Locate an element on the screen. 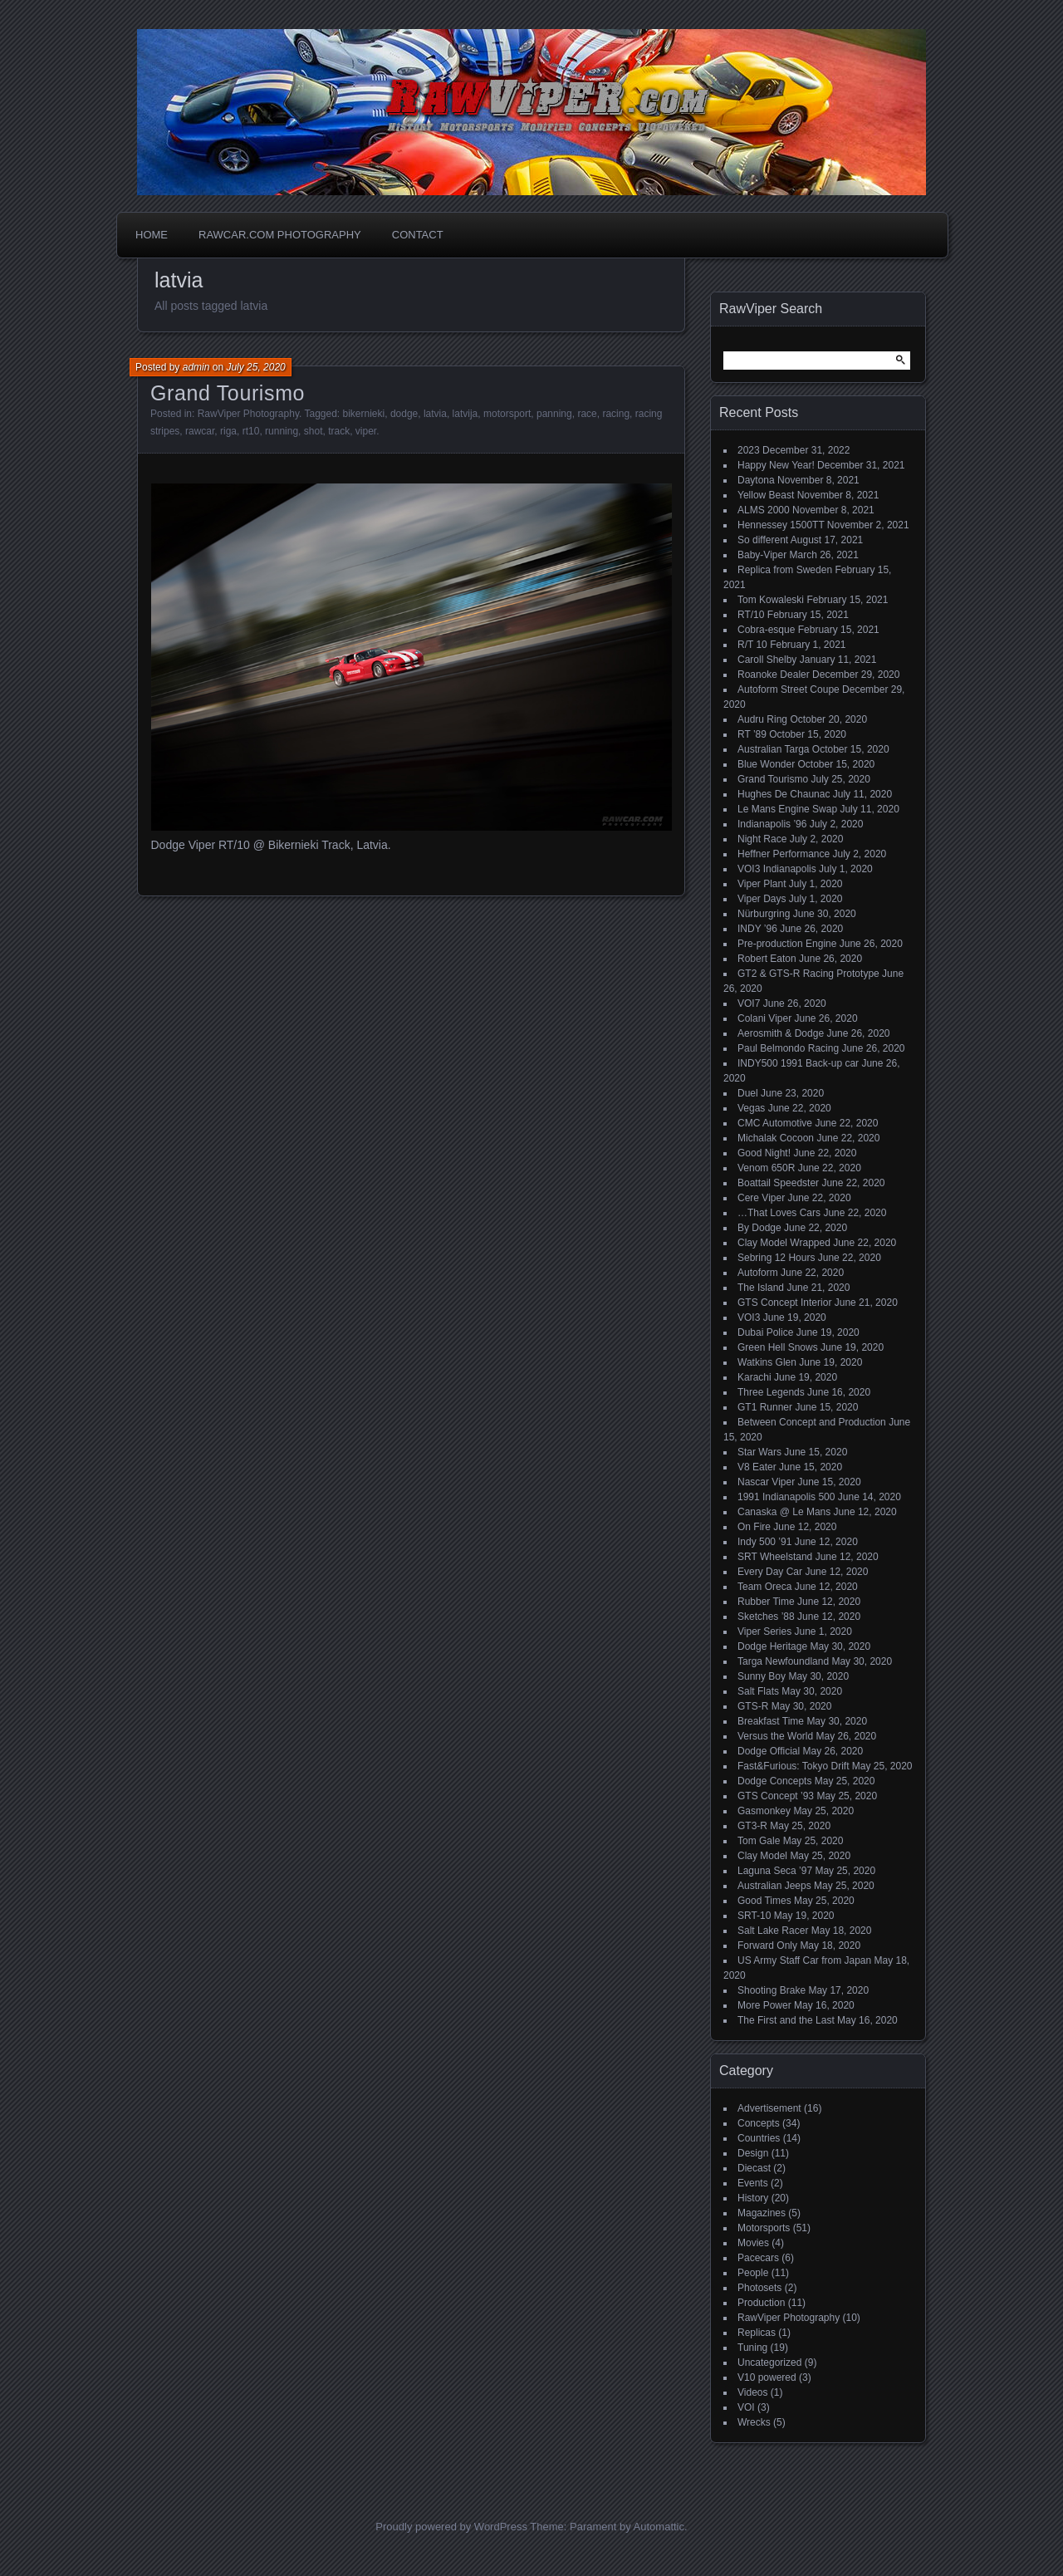 Image resolution: width=1063 pixels, height=2576 pixels. Michalak Cocoon is located at coordinates (775, 1138).